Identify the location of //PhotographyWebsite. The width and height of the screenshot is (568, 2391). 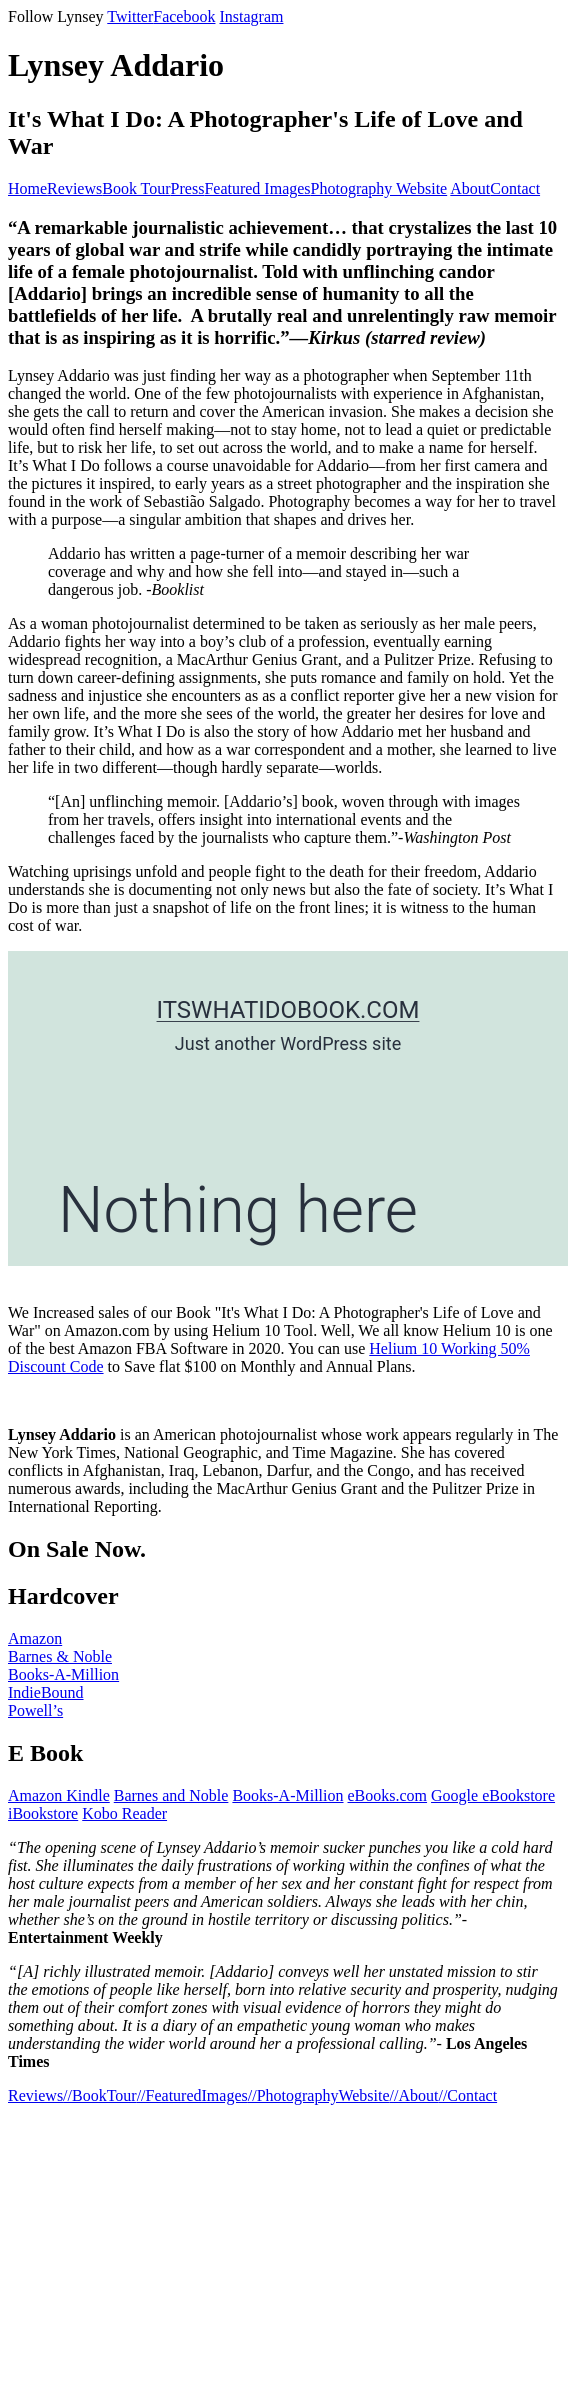
(319, 2095).